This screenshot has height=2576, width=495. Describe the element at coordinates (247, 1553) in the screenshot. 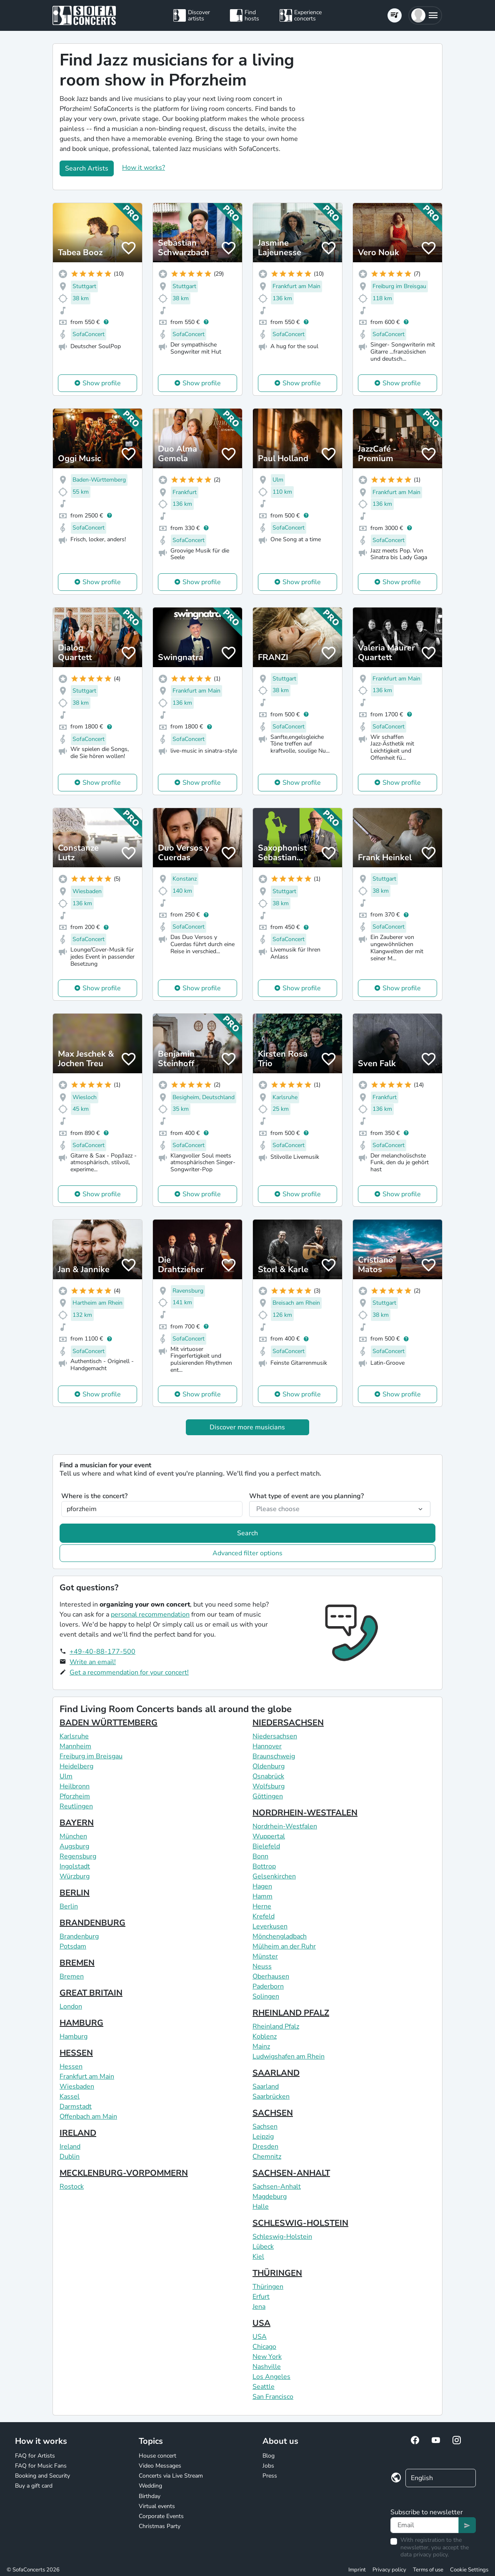

I see `Advanced filter options` at that location.